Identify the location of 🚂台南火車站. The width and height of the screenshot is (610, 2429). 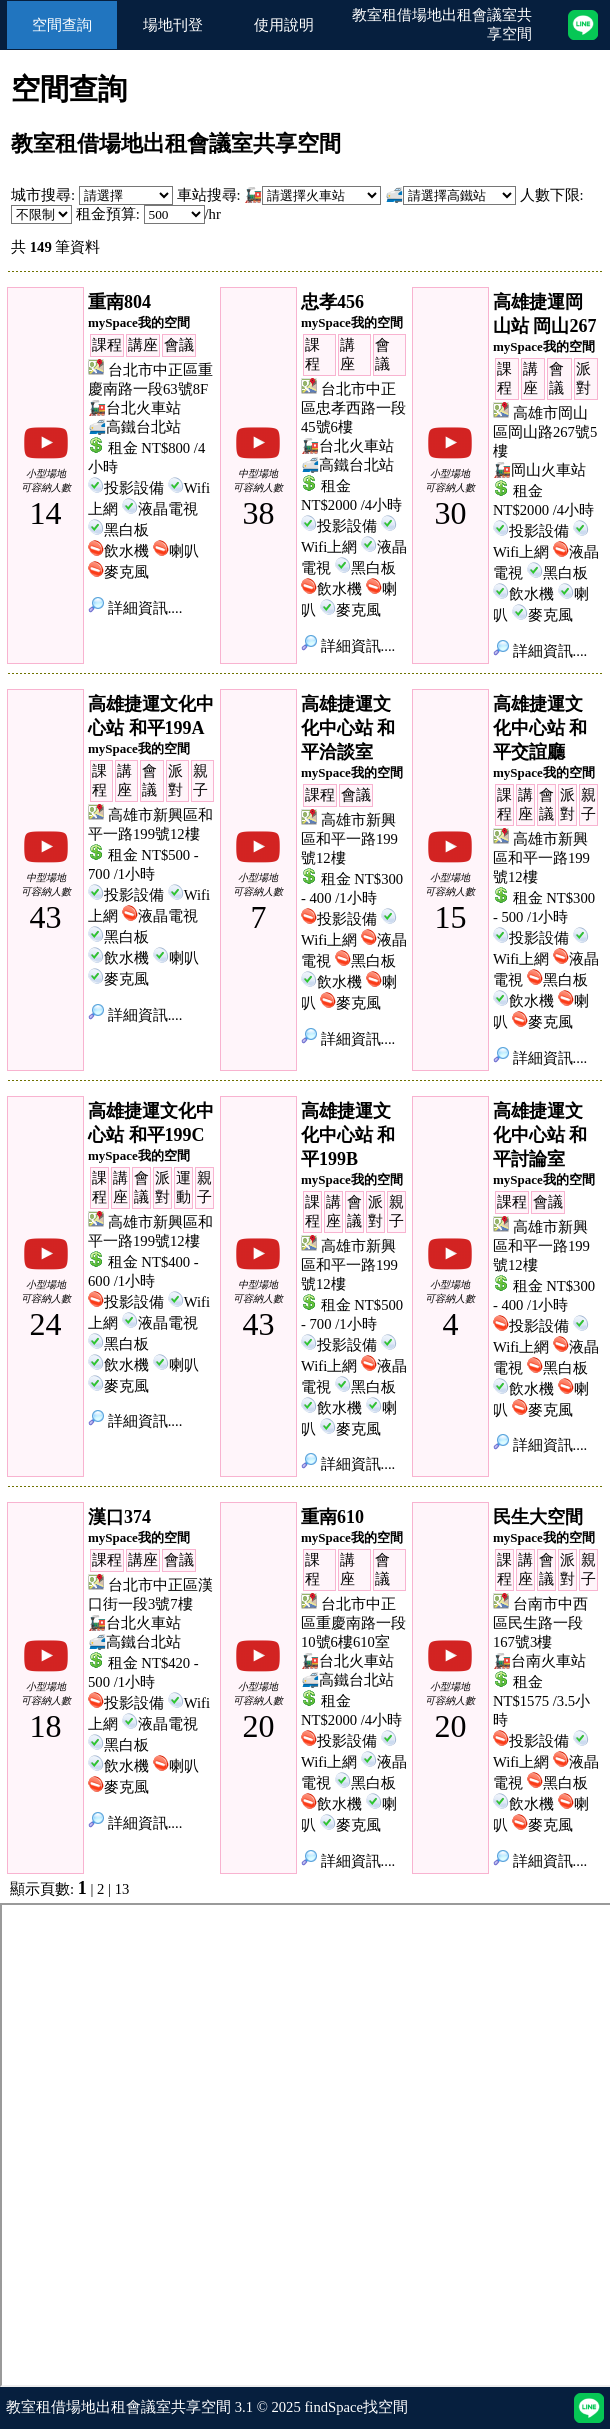
(539, 1661).